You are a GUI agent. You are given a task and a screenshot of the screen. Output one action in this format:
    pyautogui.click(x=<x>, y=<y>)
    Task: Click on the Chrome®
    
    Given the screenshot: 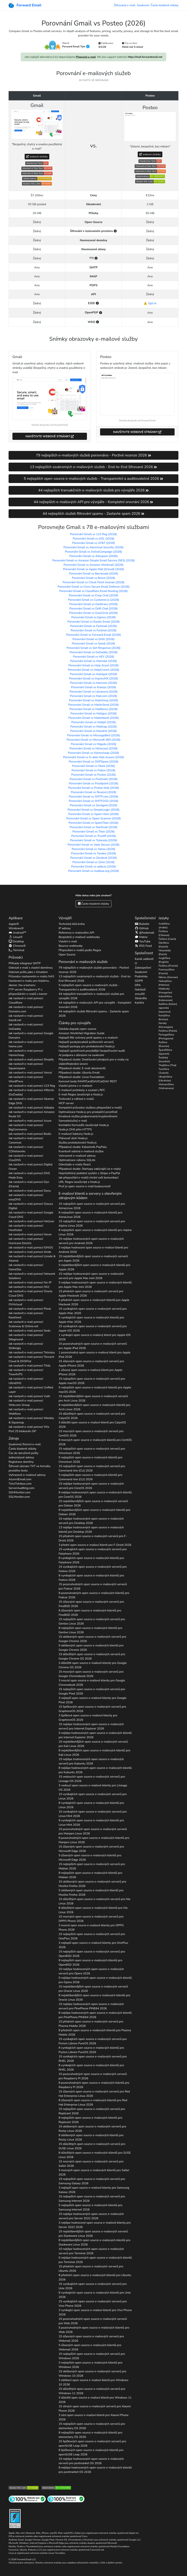 What is the action you would take?
    pyautogui.click(x=17, y=946)
    